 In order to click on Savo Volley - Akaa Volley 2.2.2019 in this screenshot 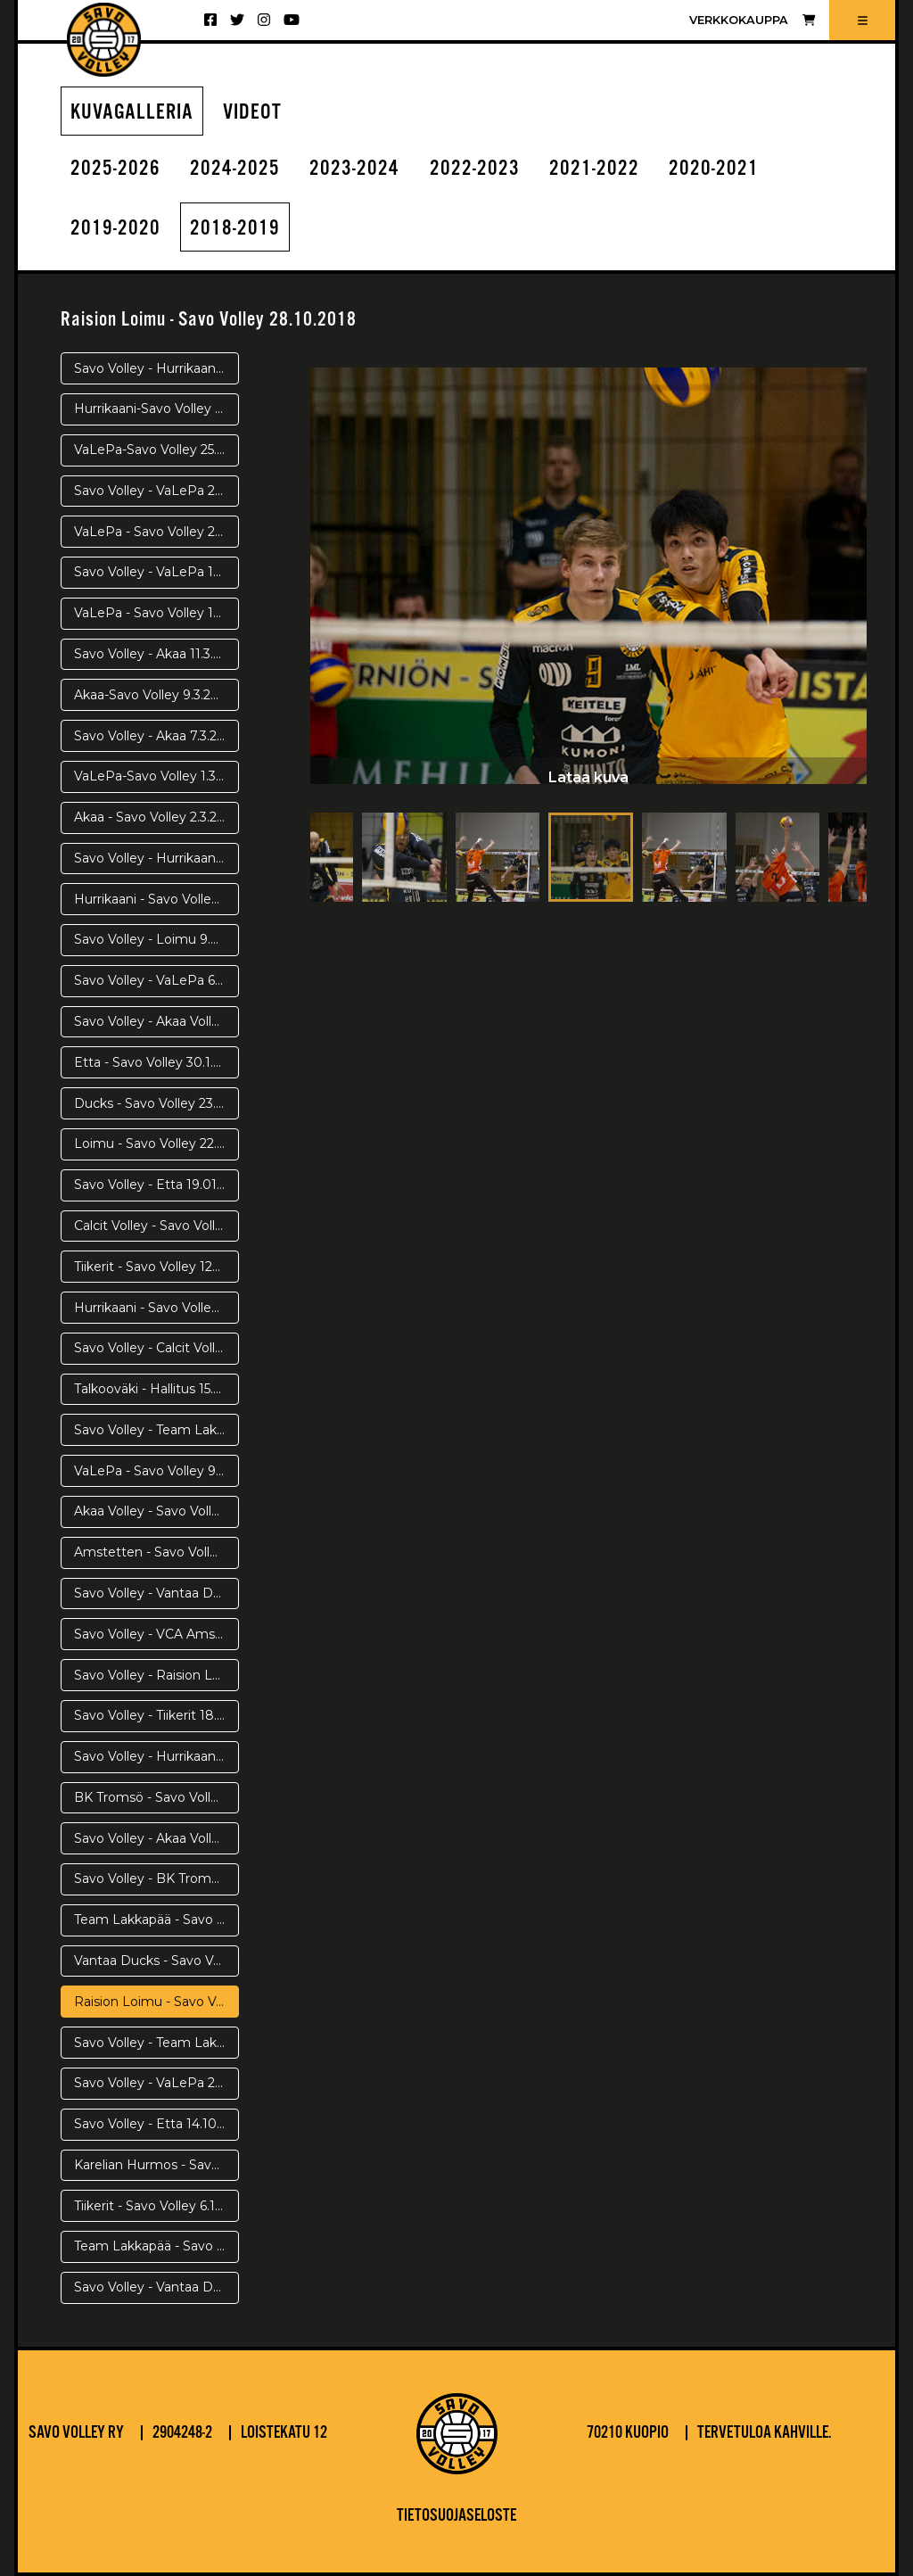, I will do `click(156, 1021)`.